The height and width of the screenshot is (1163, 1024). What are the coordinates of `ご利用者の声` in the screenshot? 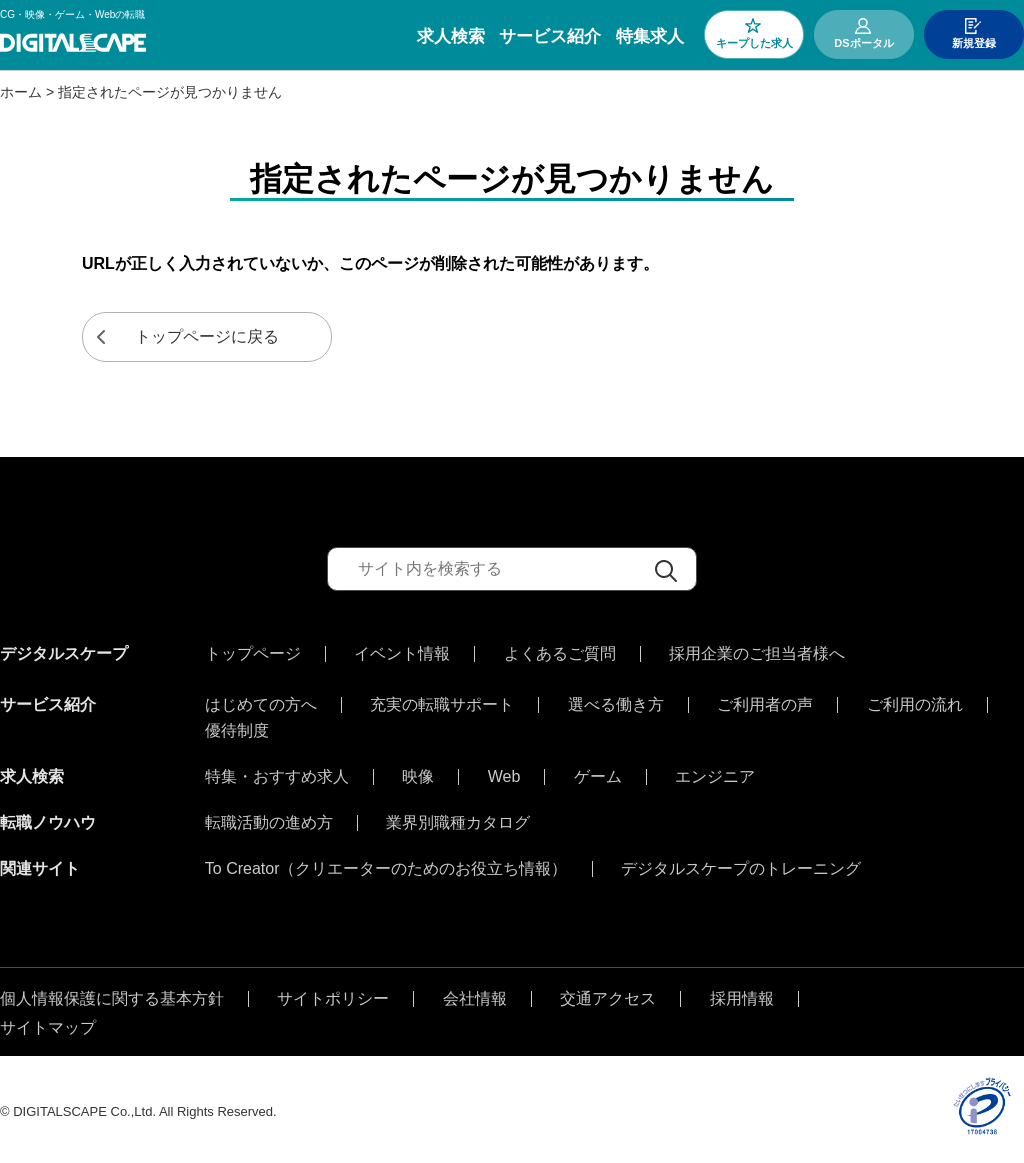 It's located at (765, 700).